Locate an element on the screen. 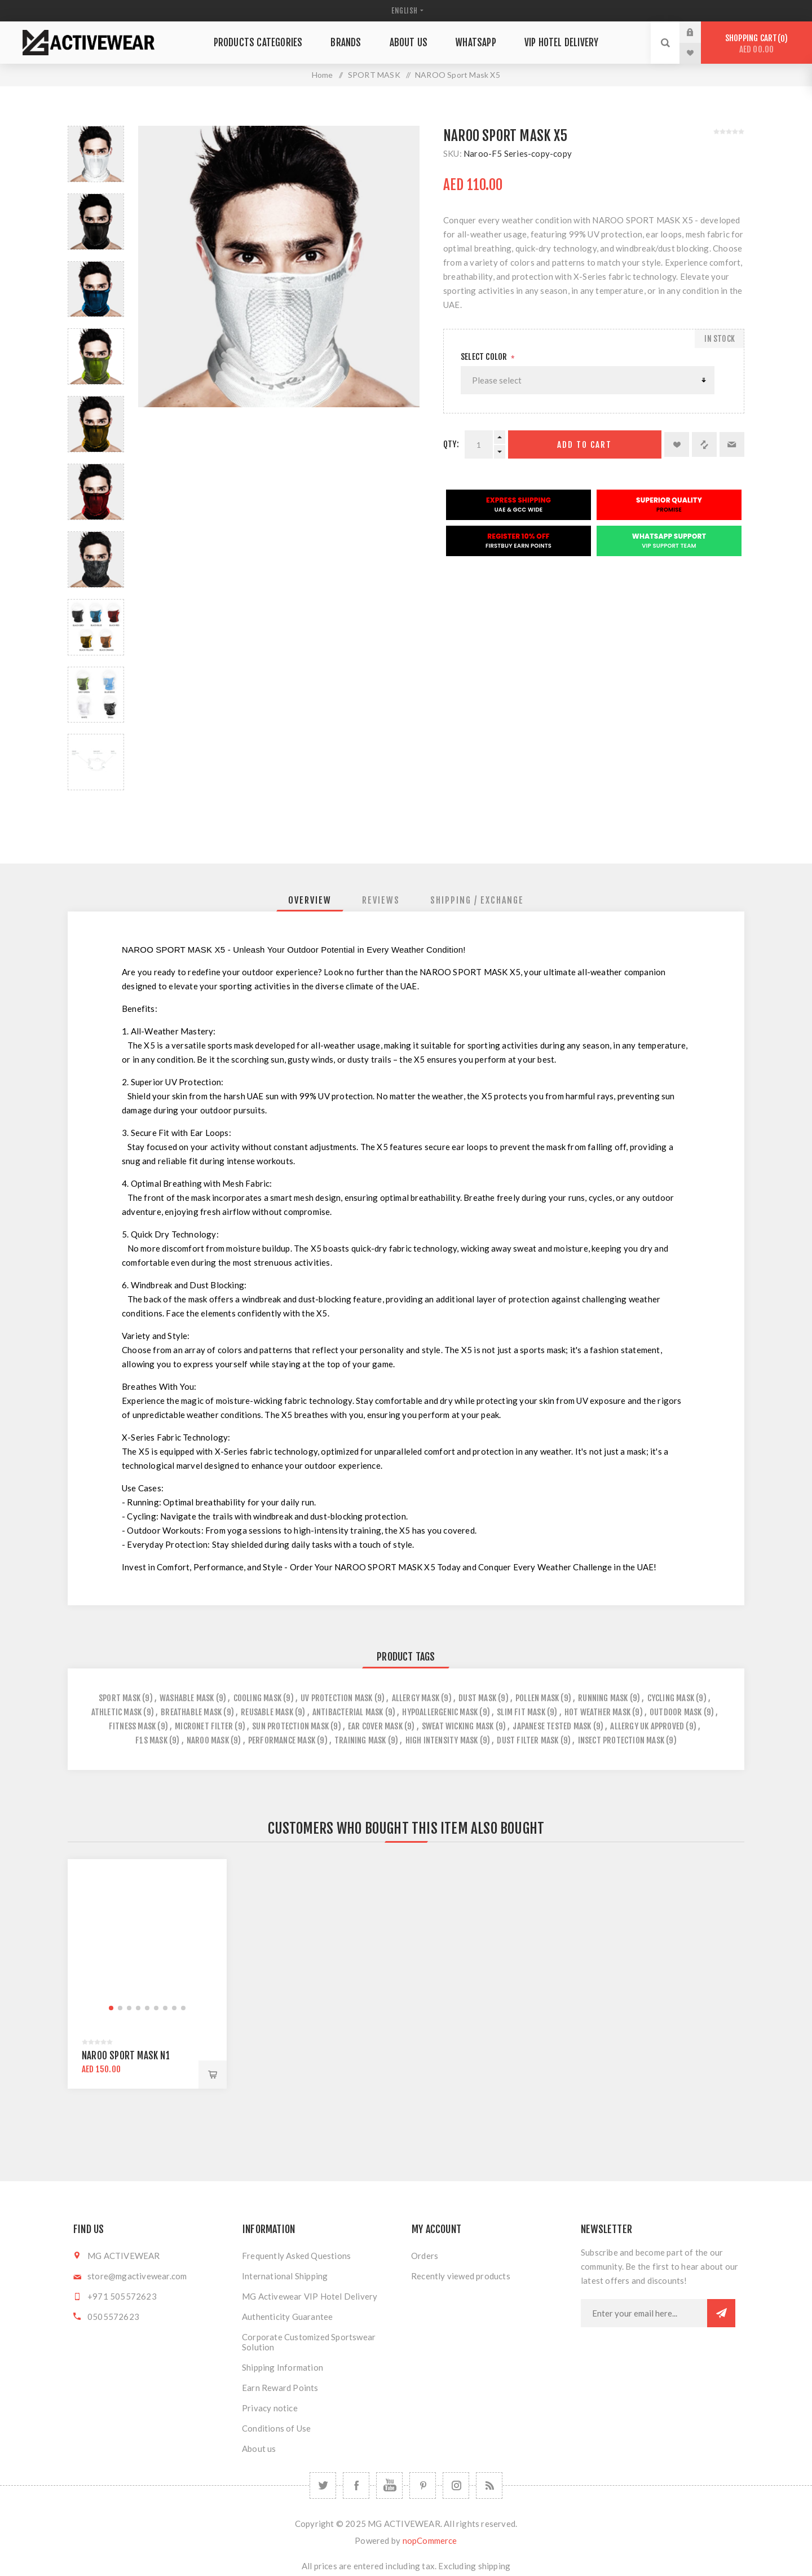 Image resolution: width=812 pixels, height=2576 pixels. Shipping / Exchange is located at coordinates (477, 900).